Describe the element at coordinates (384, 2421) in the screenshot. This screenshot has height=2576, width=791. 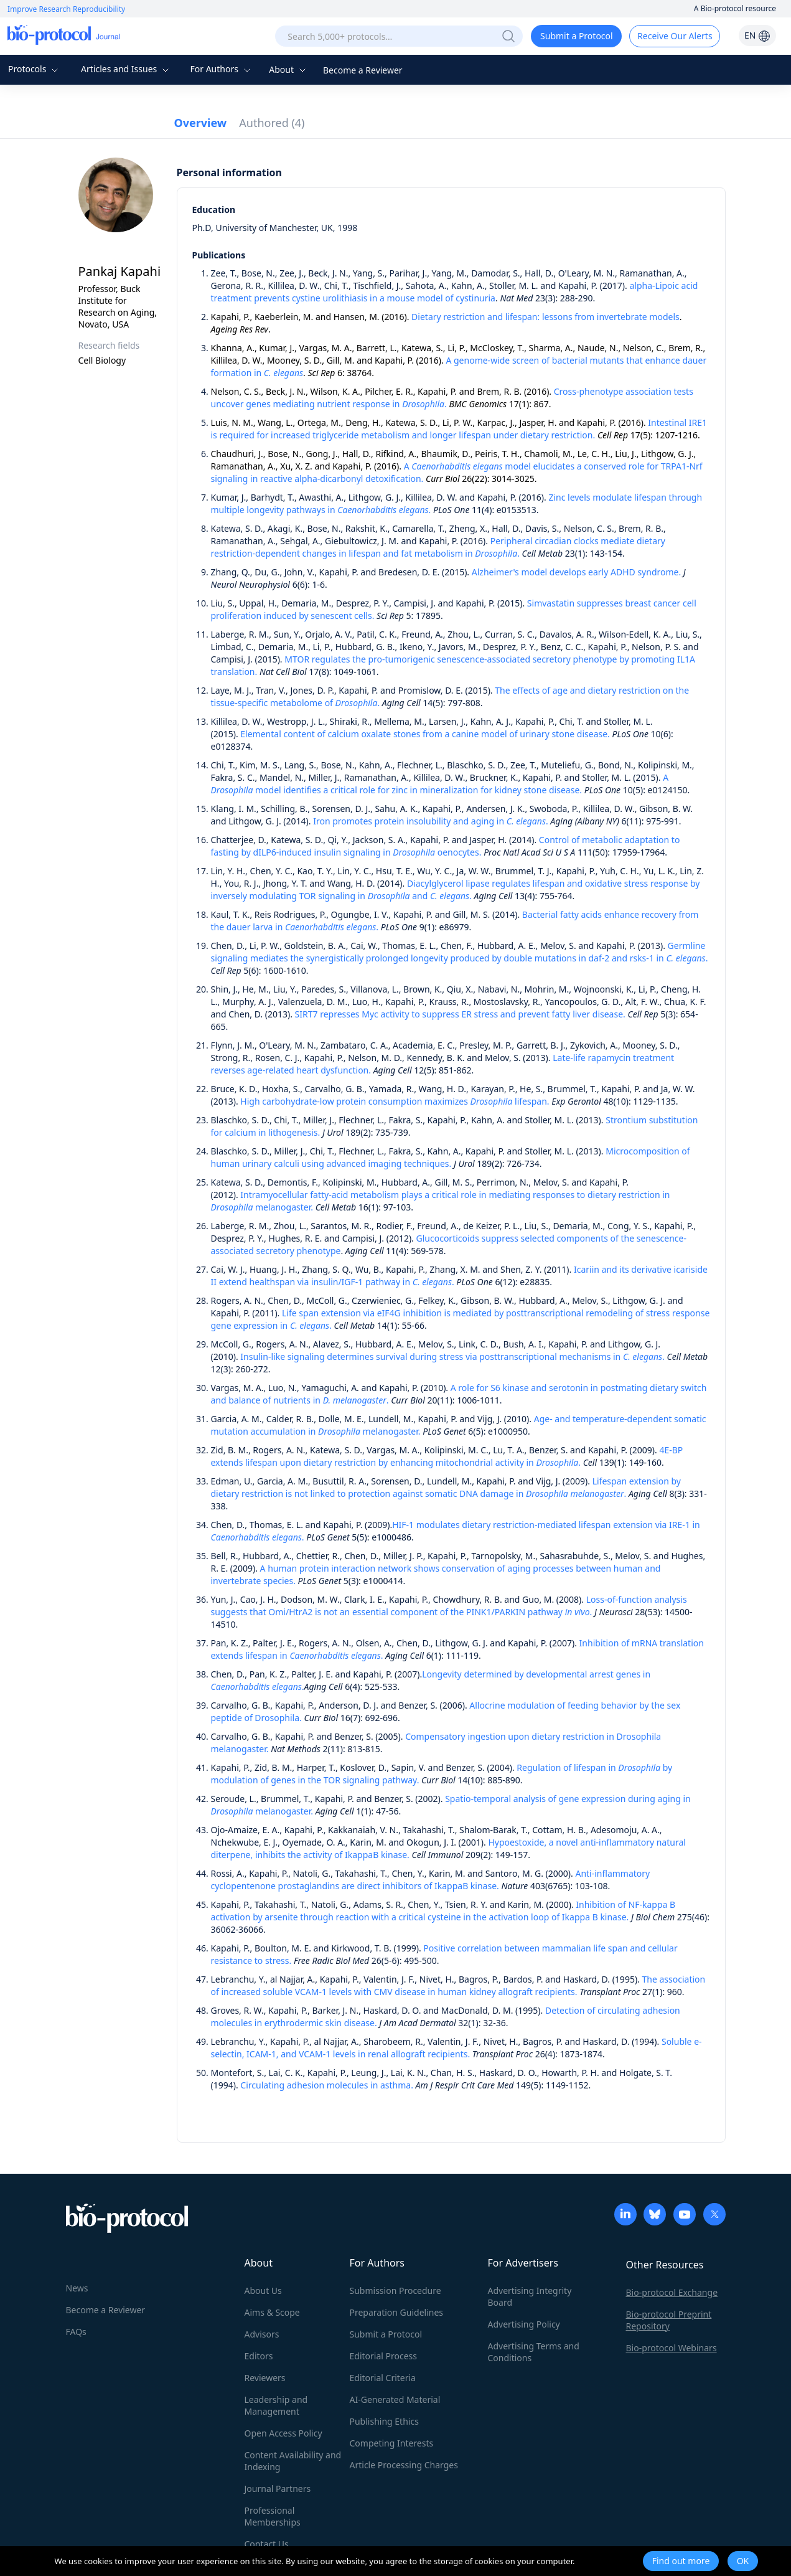
I see `Publishing Ethics` at that location.